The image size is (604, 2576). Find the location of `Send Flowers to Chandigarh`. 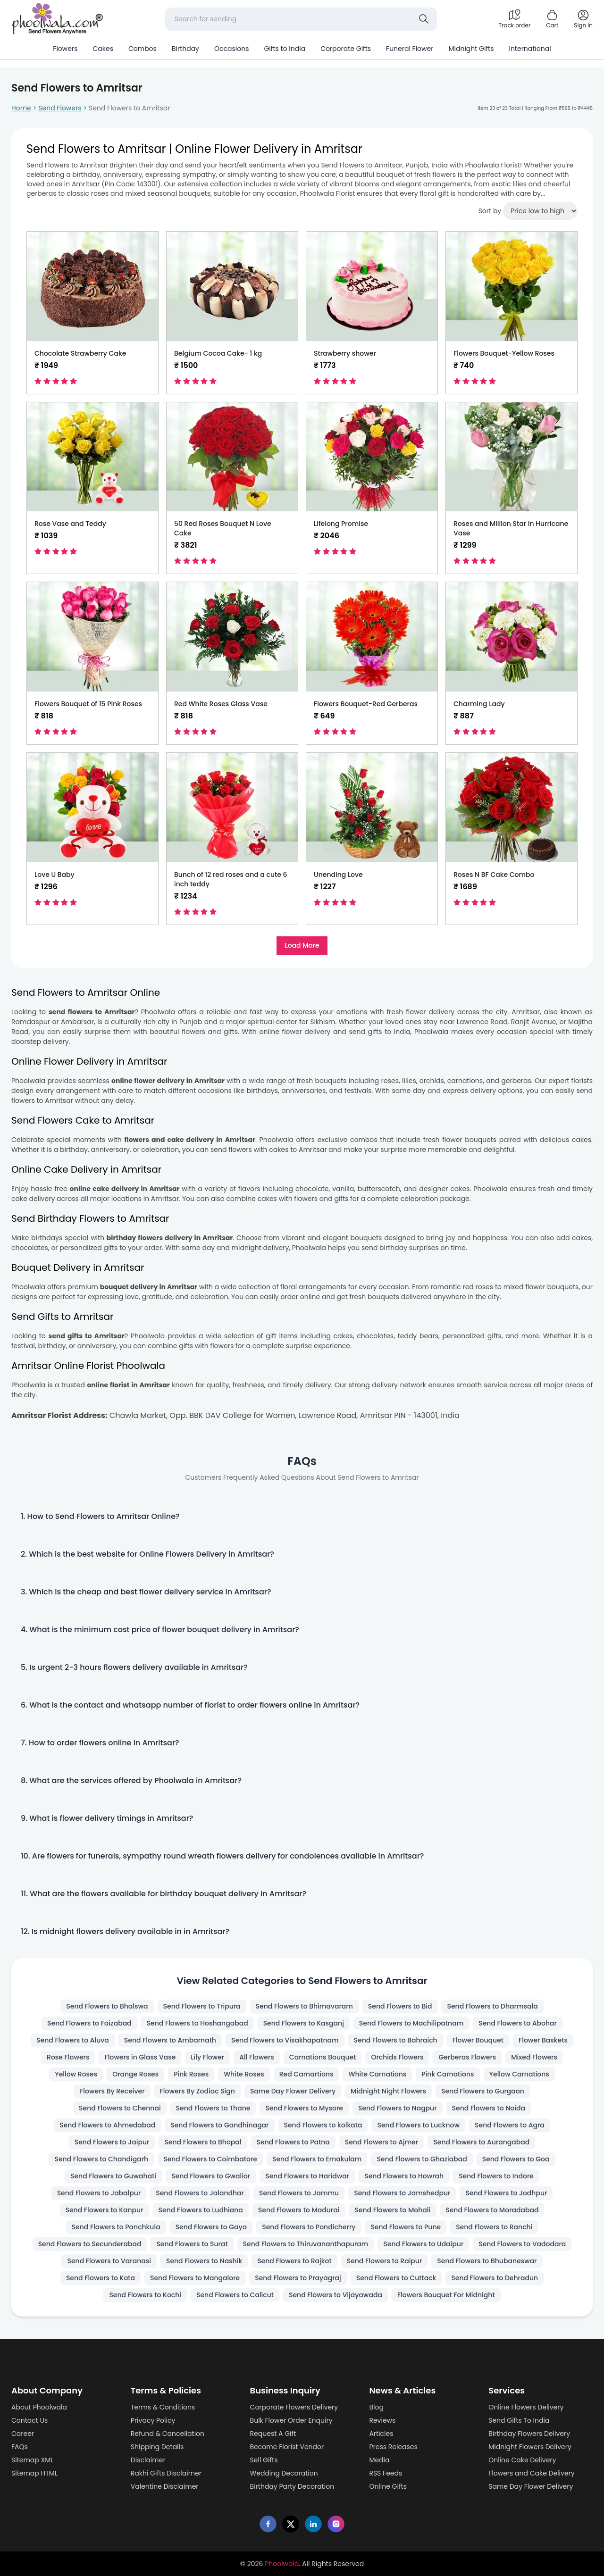

Send Flowers to Chandigarh is located at coordinates (101, 2159).